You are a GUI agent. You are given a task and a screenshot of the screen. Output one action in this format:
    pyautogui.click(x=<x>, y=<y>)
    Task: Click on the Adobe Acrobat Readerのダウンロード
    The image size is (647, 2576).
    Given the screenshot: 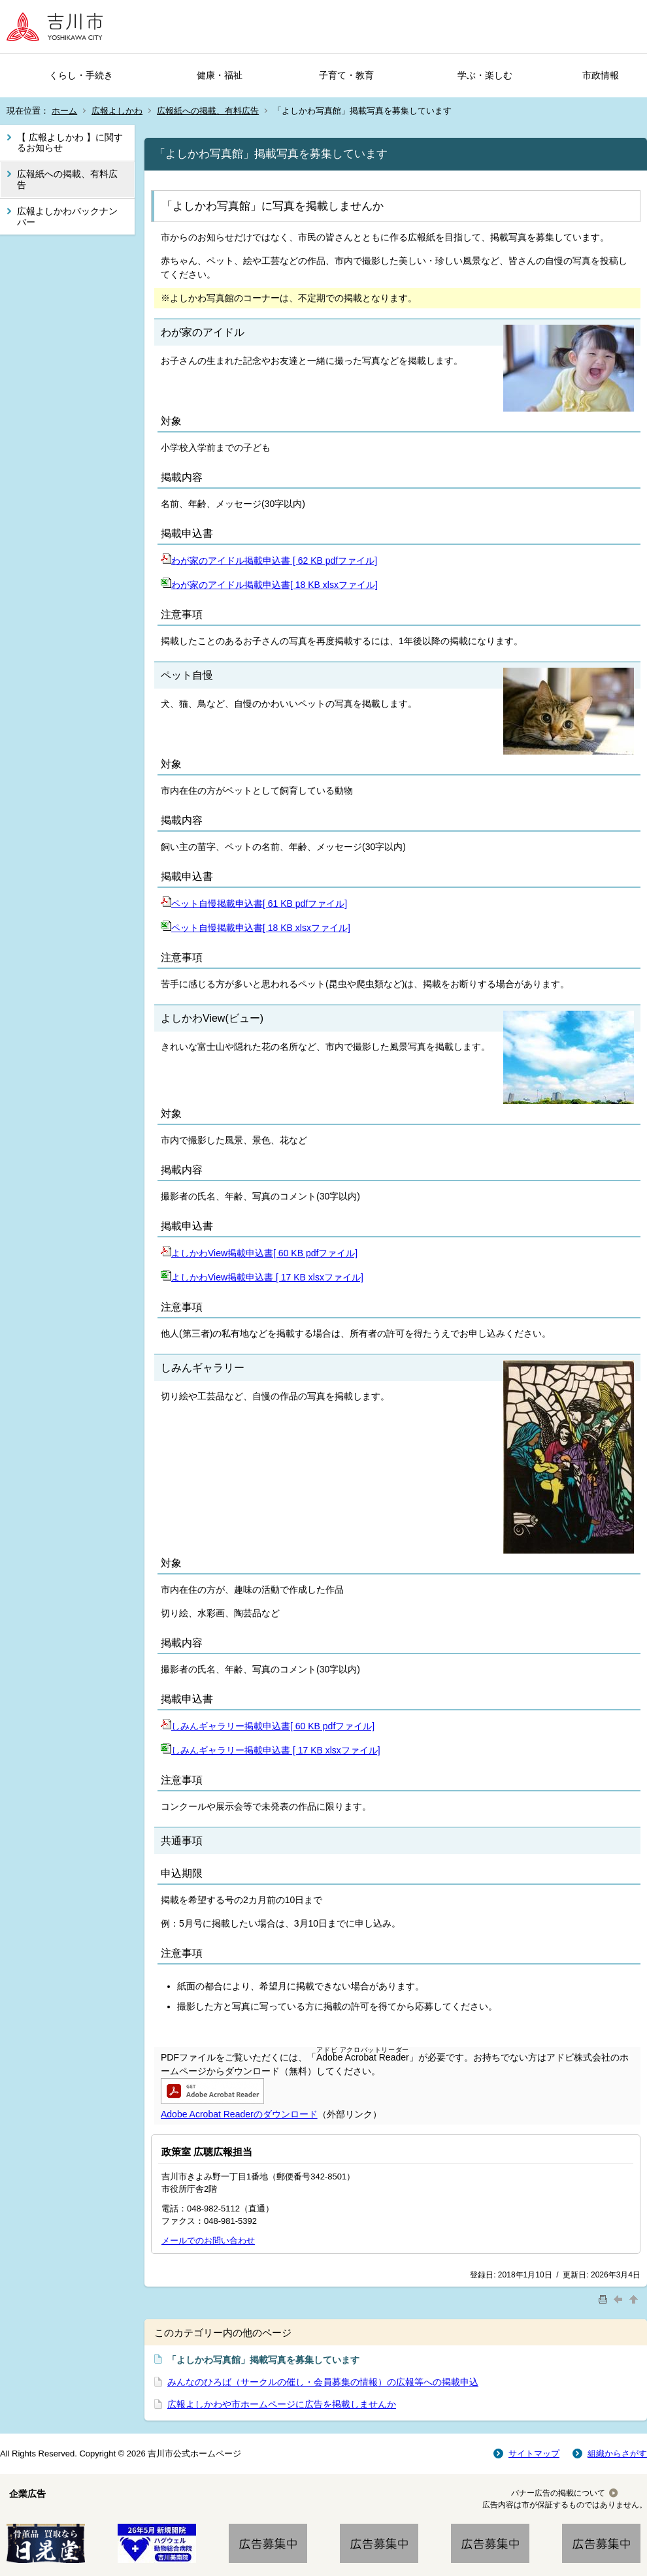 What is the action you would take?
    pyautogui.click(x=239, y=2114)
    